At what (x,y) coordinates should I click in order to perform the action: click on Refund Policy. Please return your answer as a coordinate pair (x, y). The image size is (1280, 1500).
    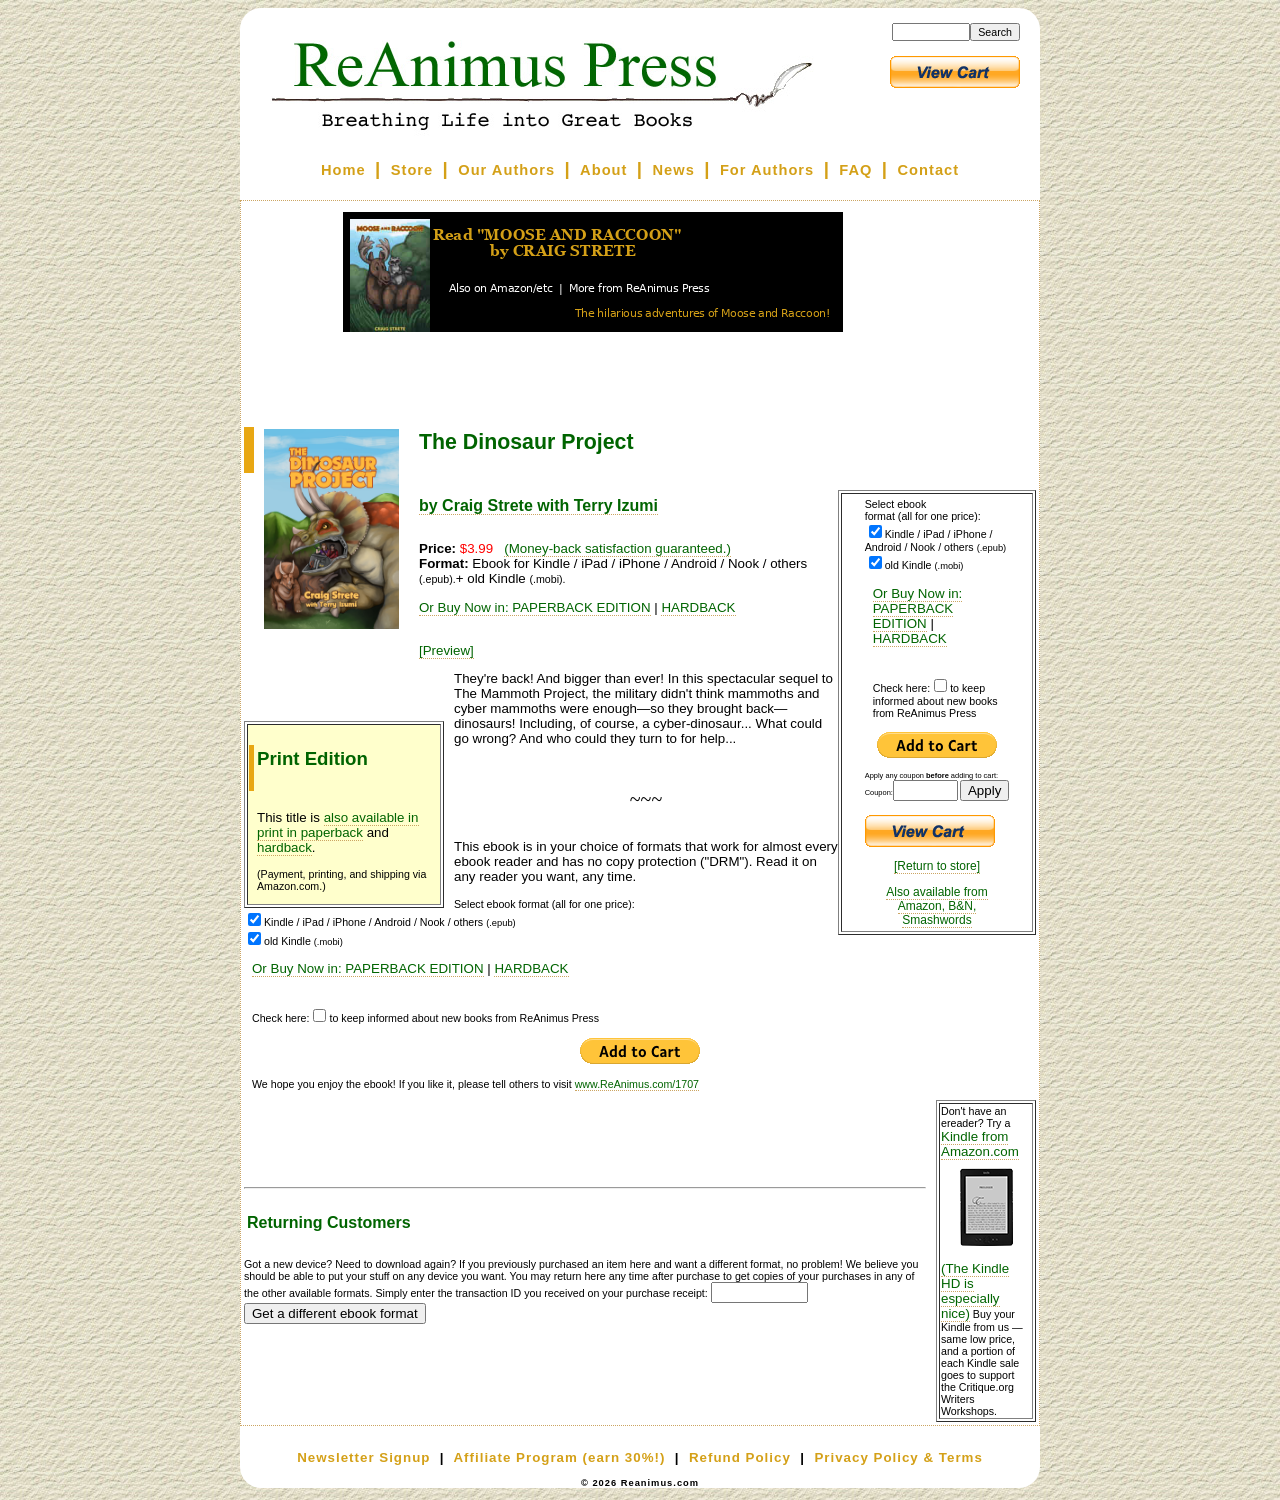
    Looking at the image, I should click on (740, 1457).